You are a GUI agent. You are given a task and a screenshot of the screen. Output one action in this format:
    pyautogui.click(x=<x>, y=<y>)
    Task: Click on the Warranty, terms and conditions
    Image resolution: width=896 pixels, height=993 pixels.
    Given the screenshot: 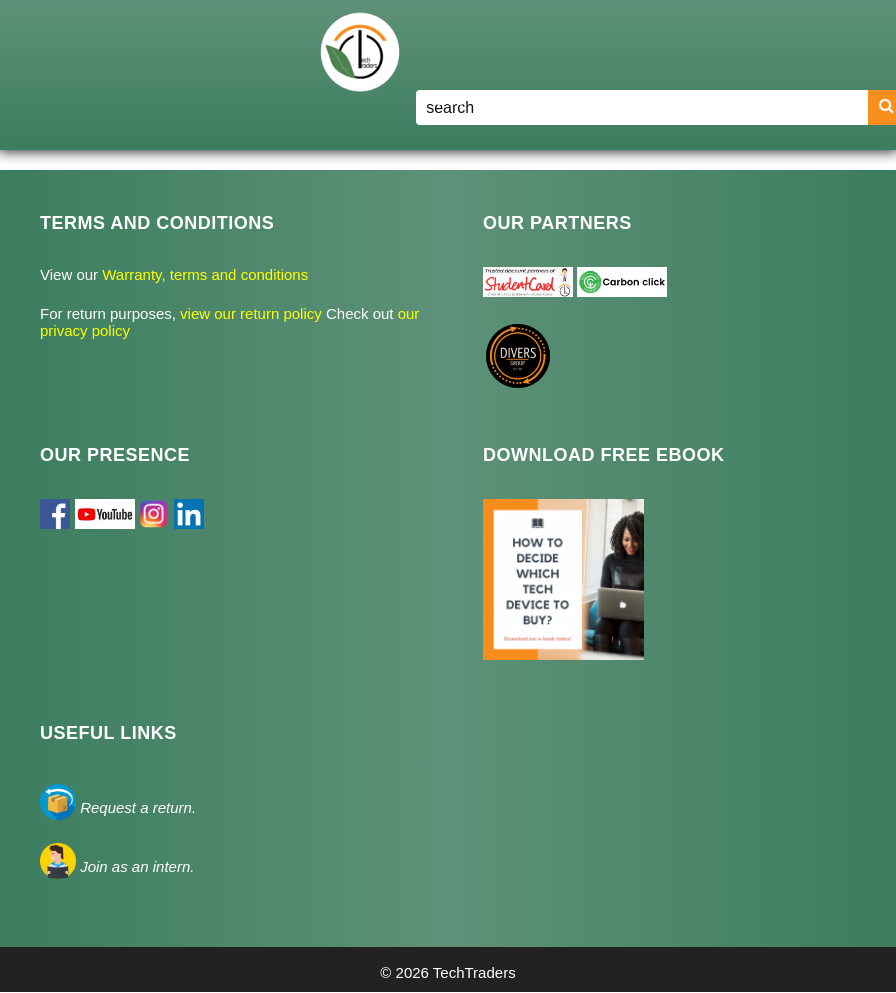 What is the action you would take?
    pyautogui.click(x=203, y=274)
    